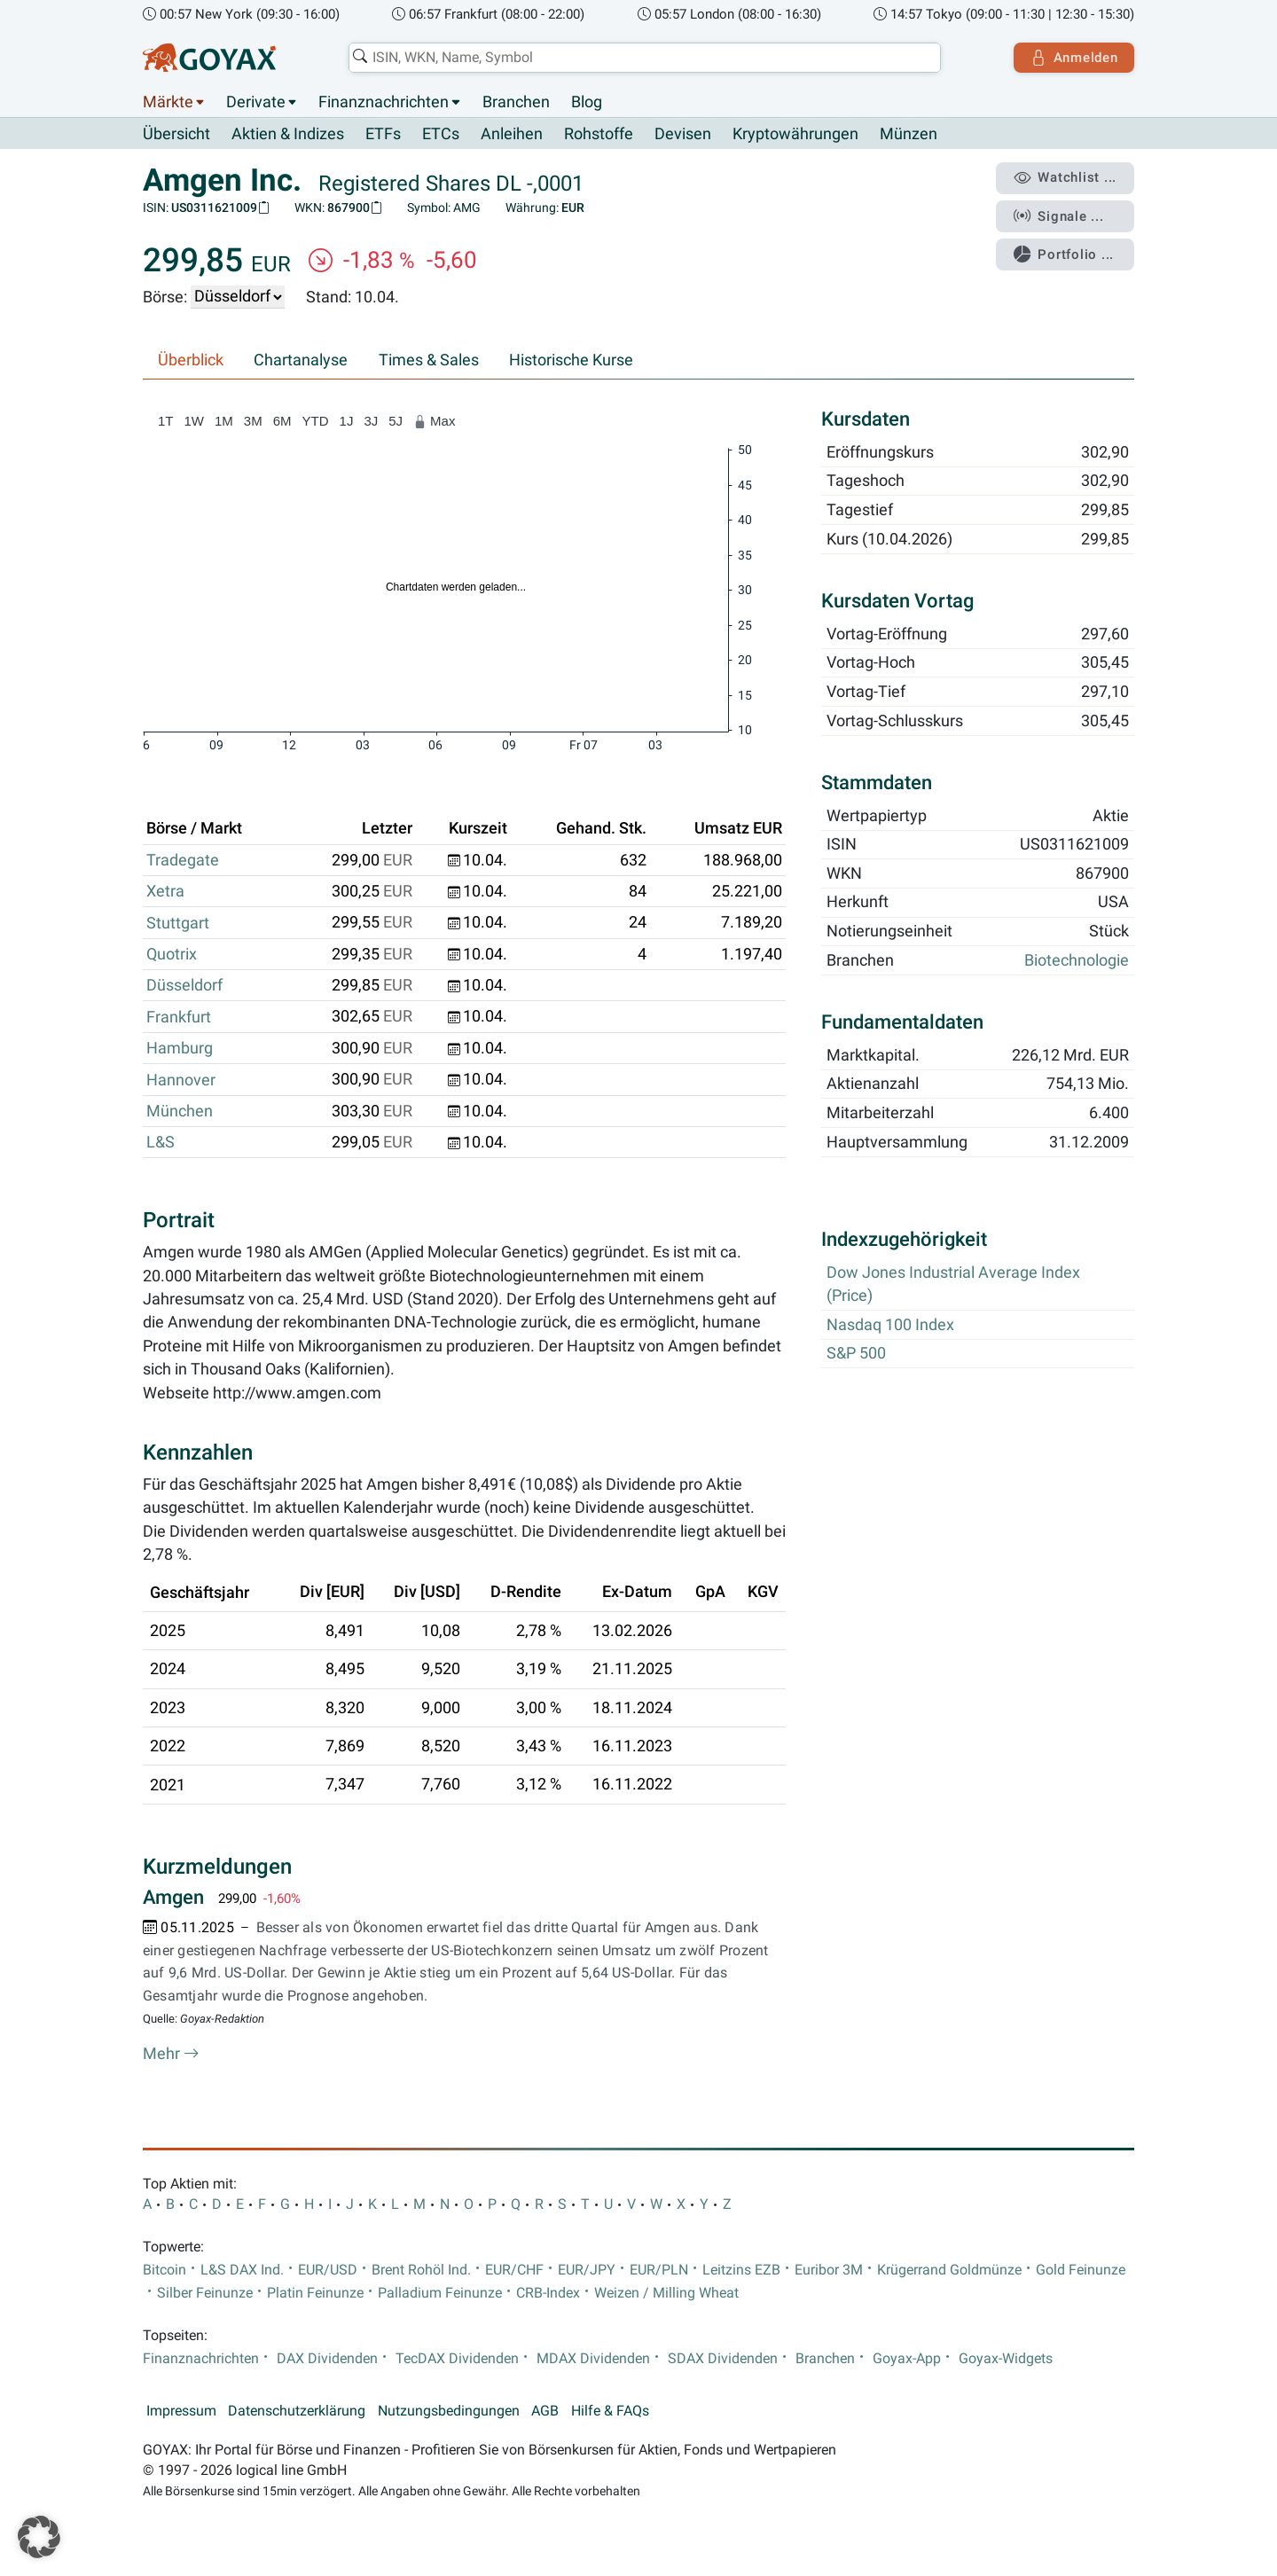 This screenshot has height=2576, width=1277. I want to click on Platin Feinunze, so click(315, 2294).